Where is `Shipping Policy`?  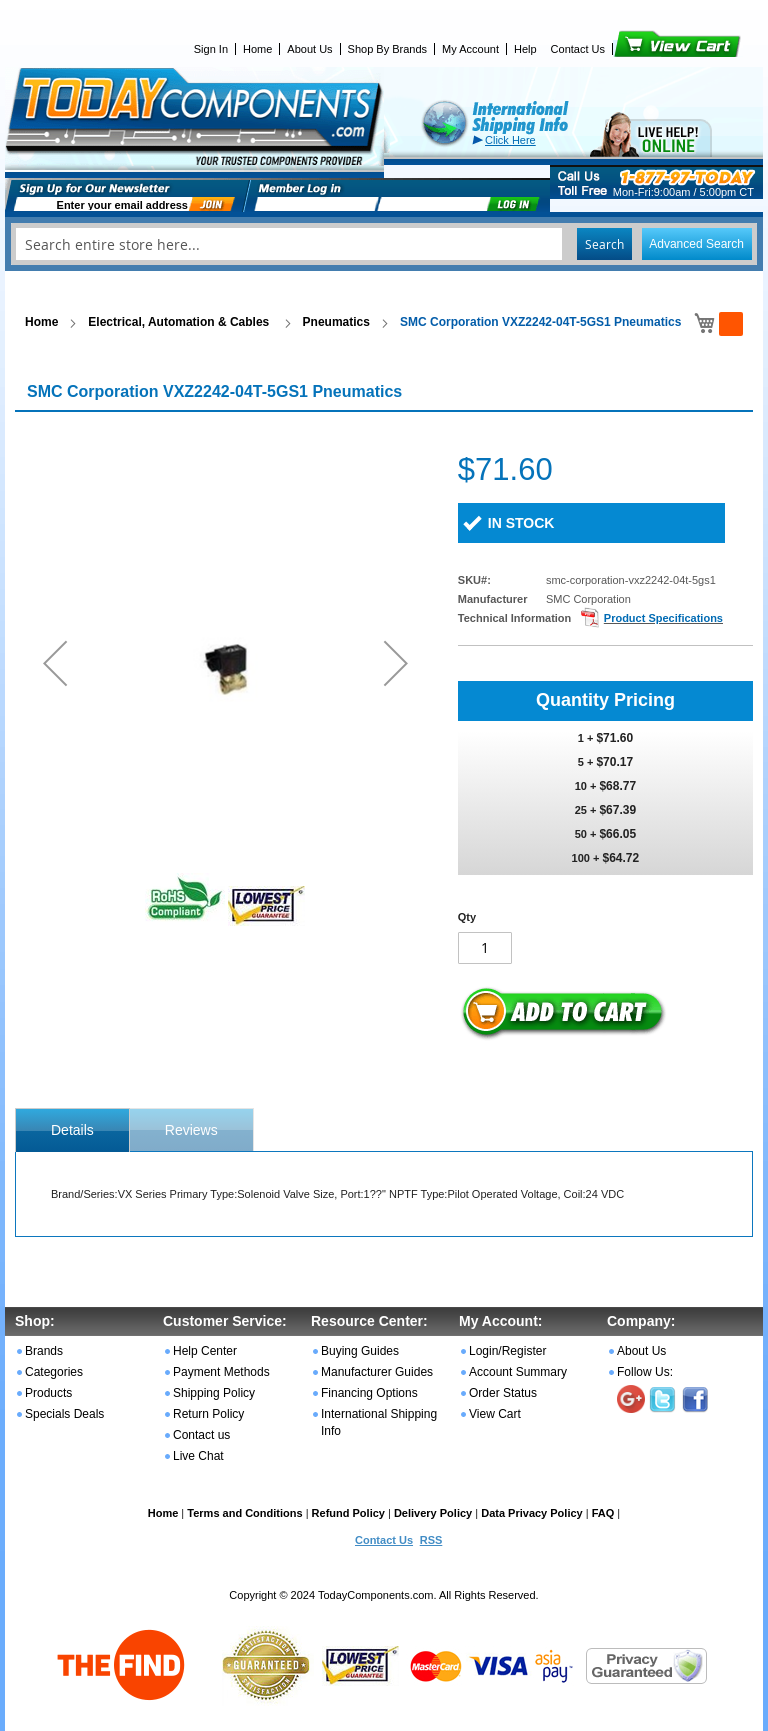 Shipping Policy is located at coordinates (214, 1393).